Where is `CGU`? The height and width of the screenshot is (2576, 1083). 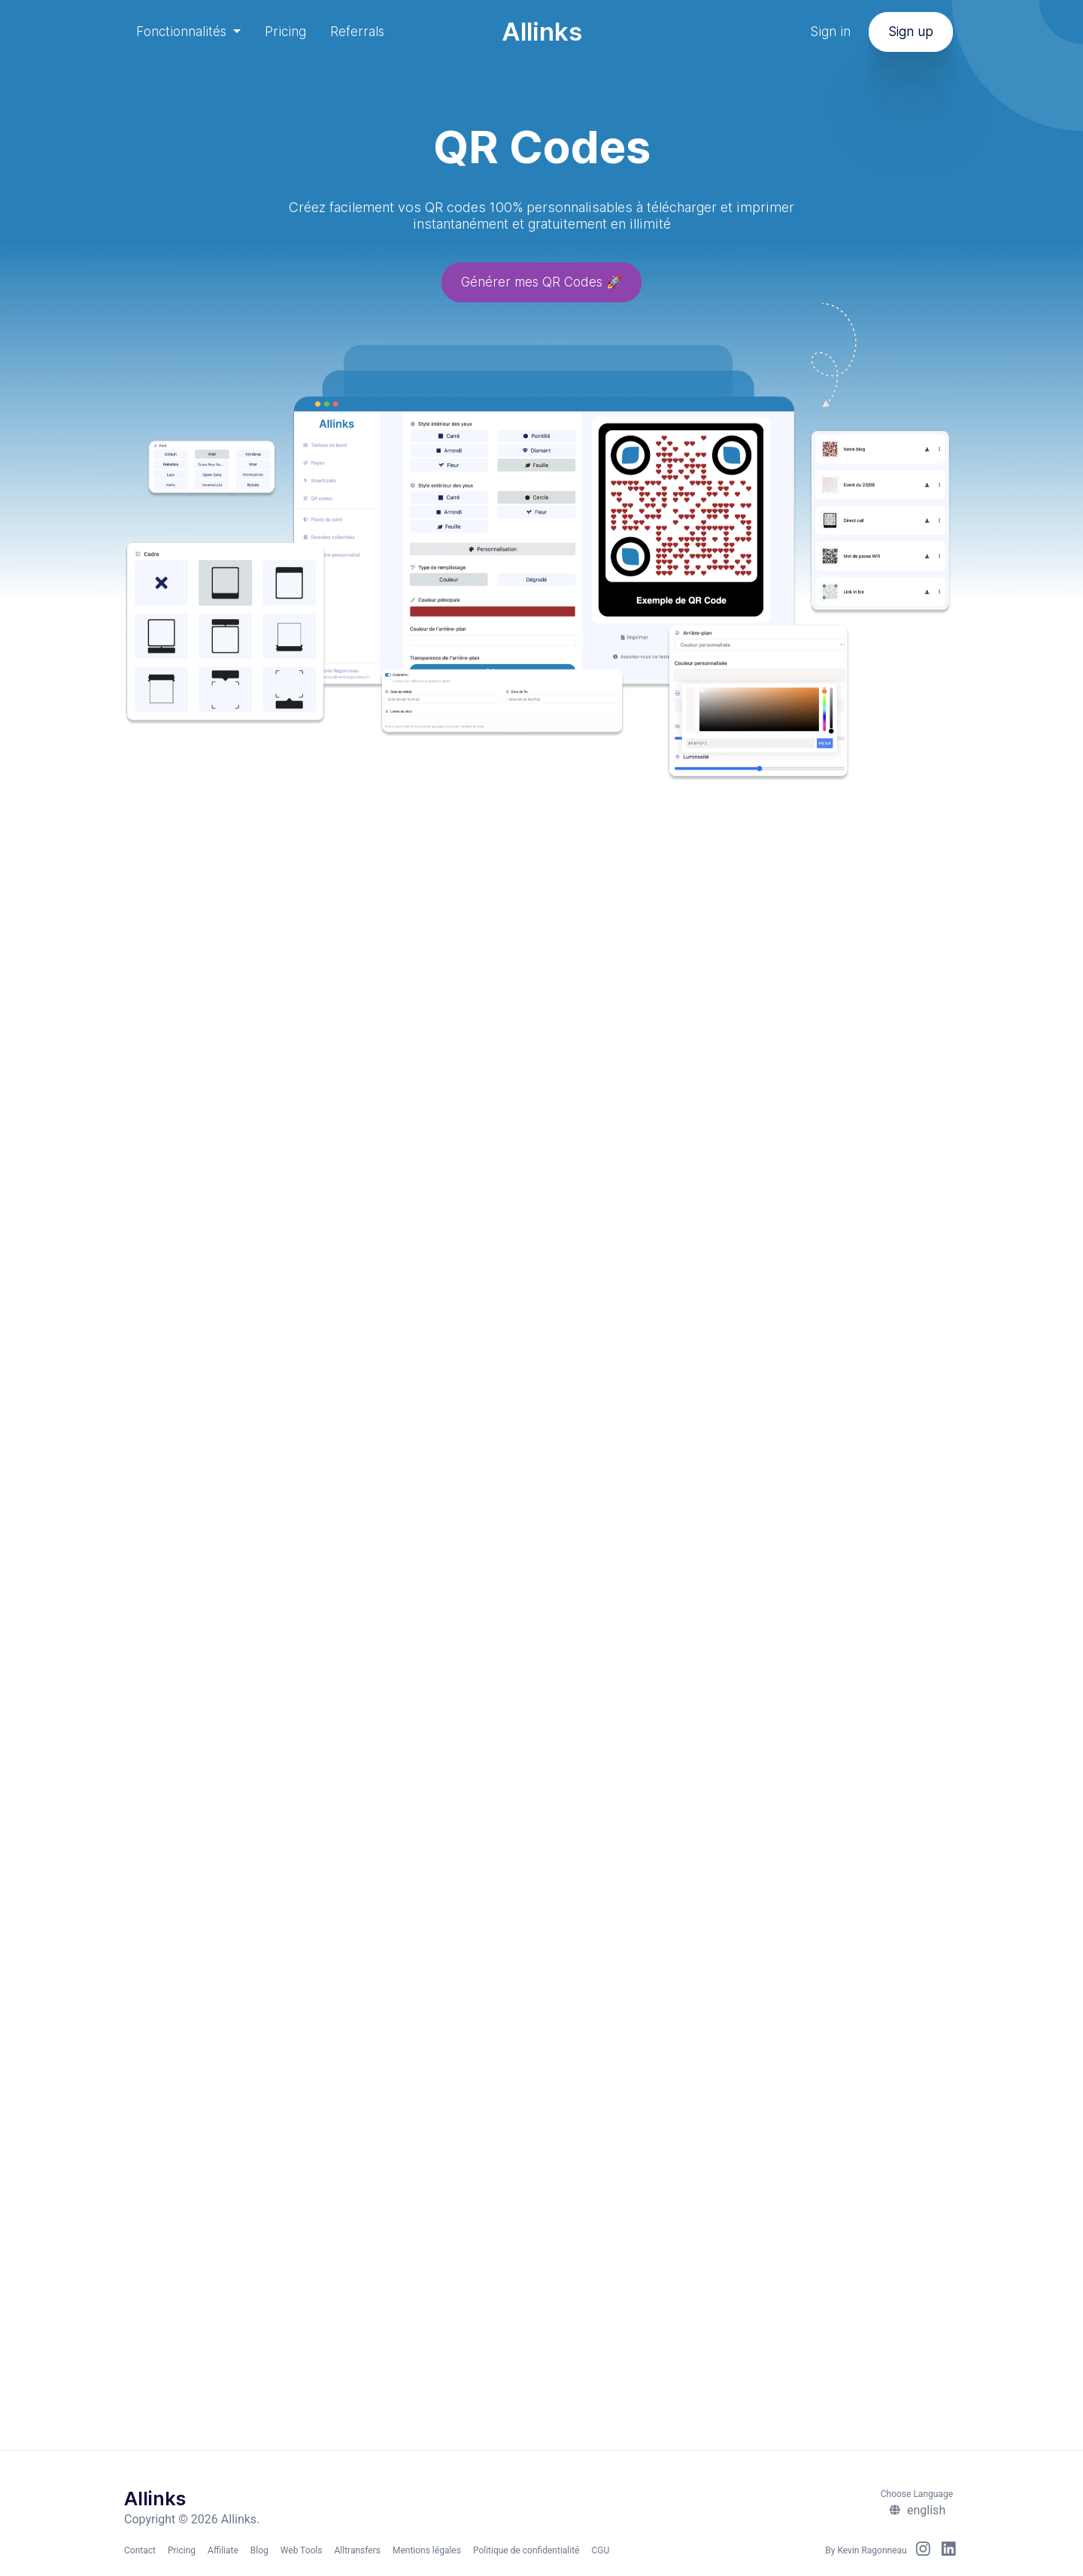 CGU is located at coordinates (600, 2550).